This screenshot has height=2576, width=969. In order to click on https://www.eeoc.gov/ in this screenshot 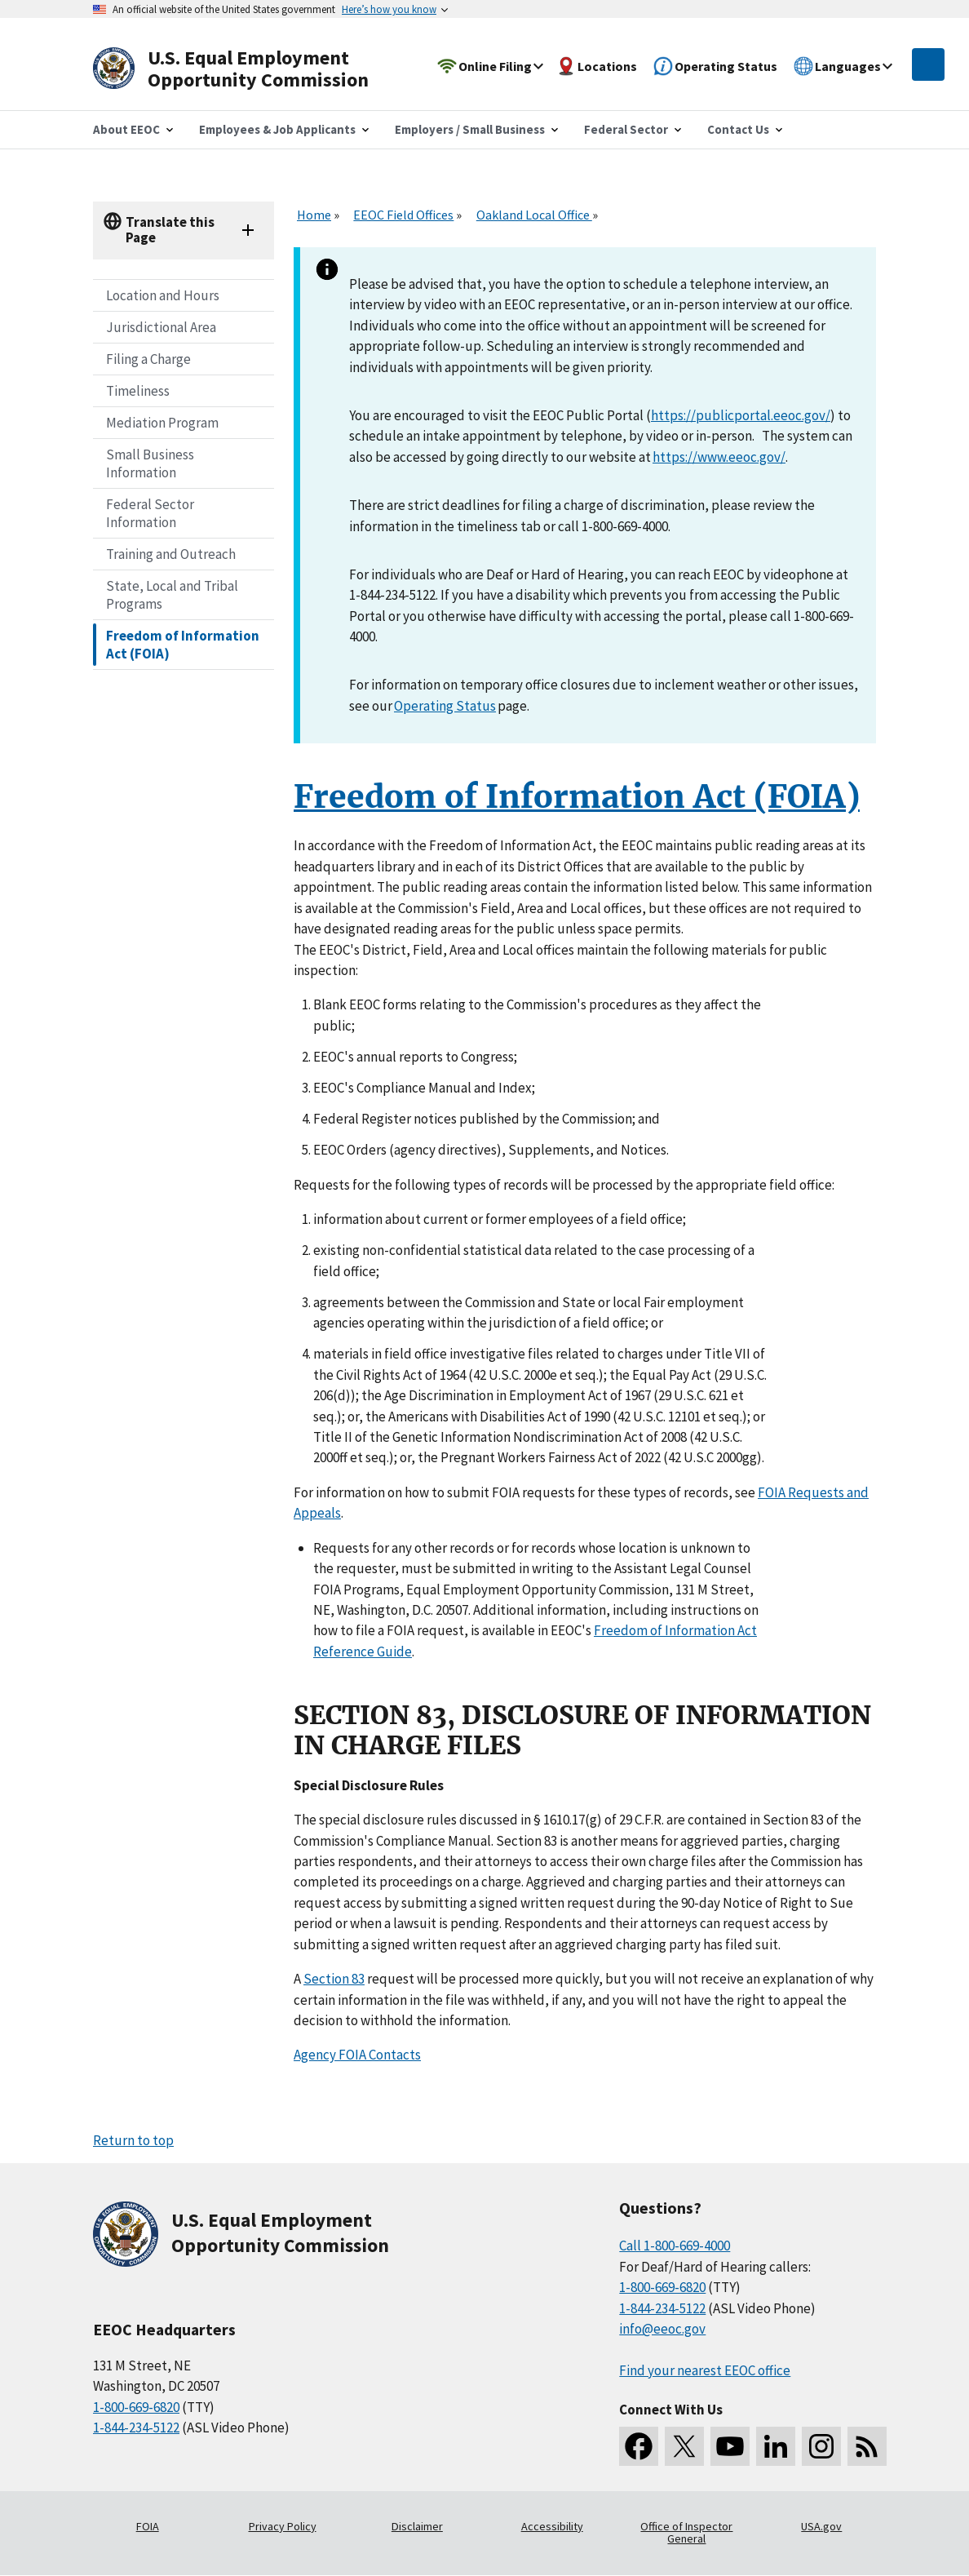, I will do `click(719, 457)`.